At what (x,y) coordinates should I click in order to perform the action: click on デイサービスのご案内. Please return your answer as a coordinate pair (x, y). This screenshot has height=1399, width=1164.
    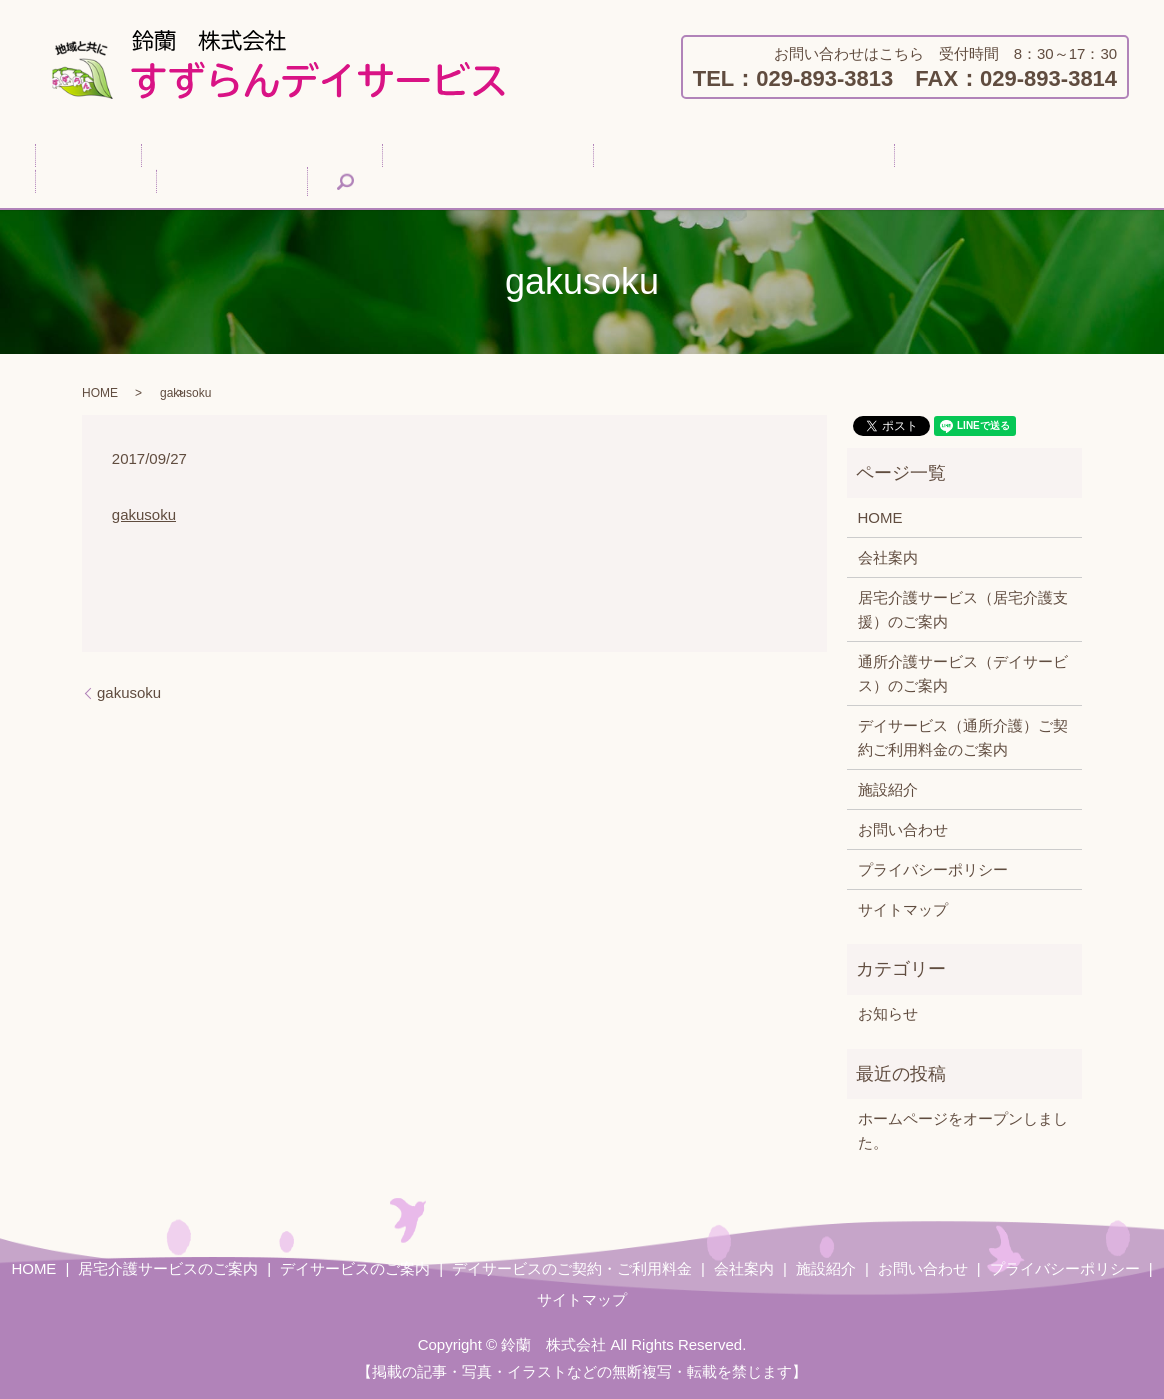
    Looking at the image, I should click on (413, 154).